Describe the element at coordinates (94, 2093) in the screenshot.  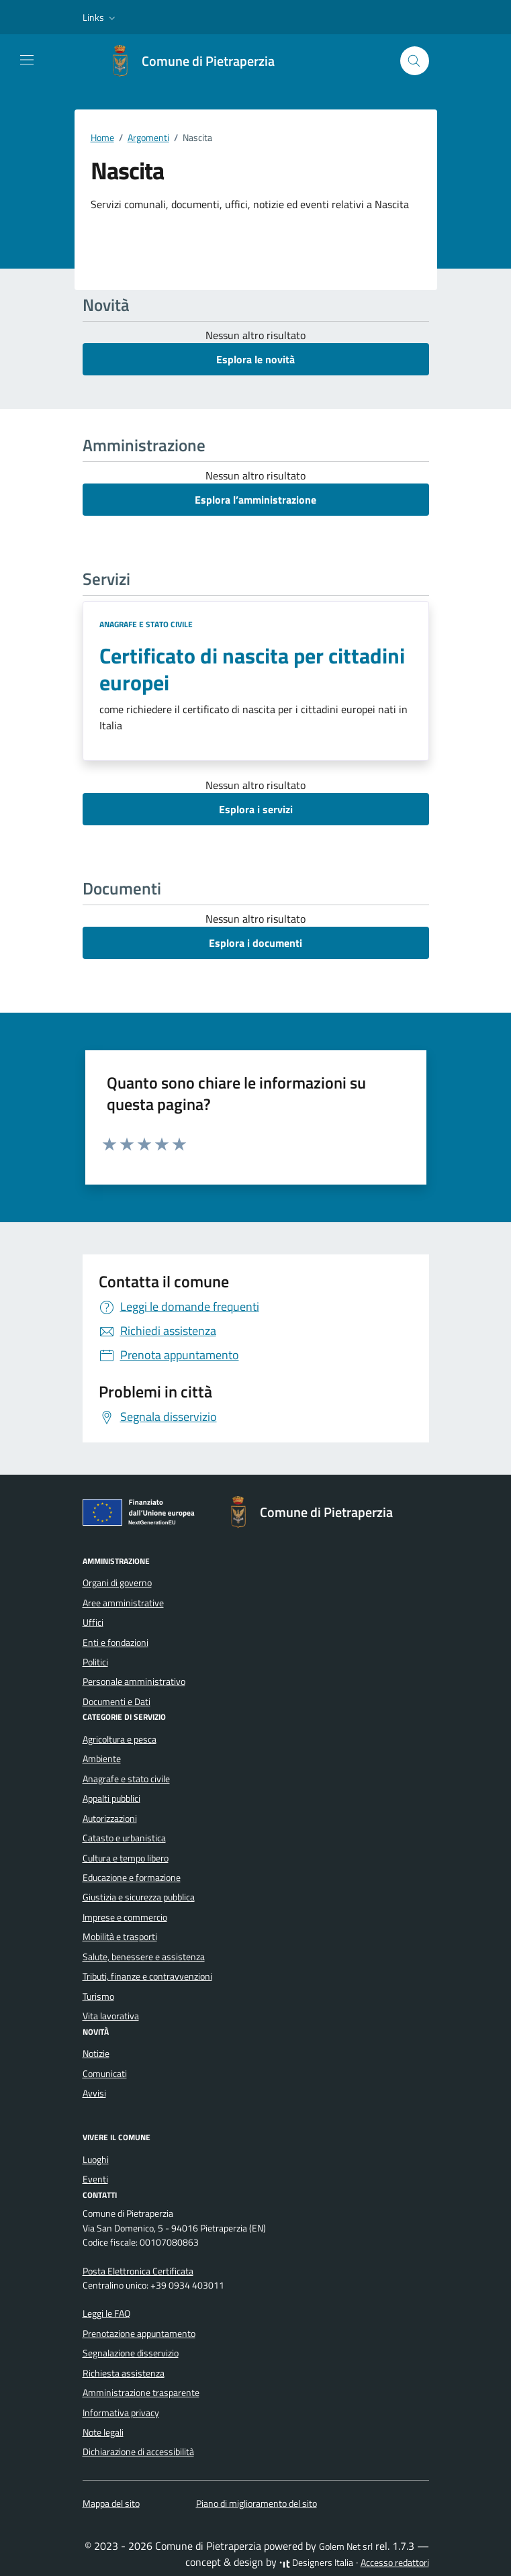
I see `Avvisi` at that location.